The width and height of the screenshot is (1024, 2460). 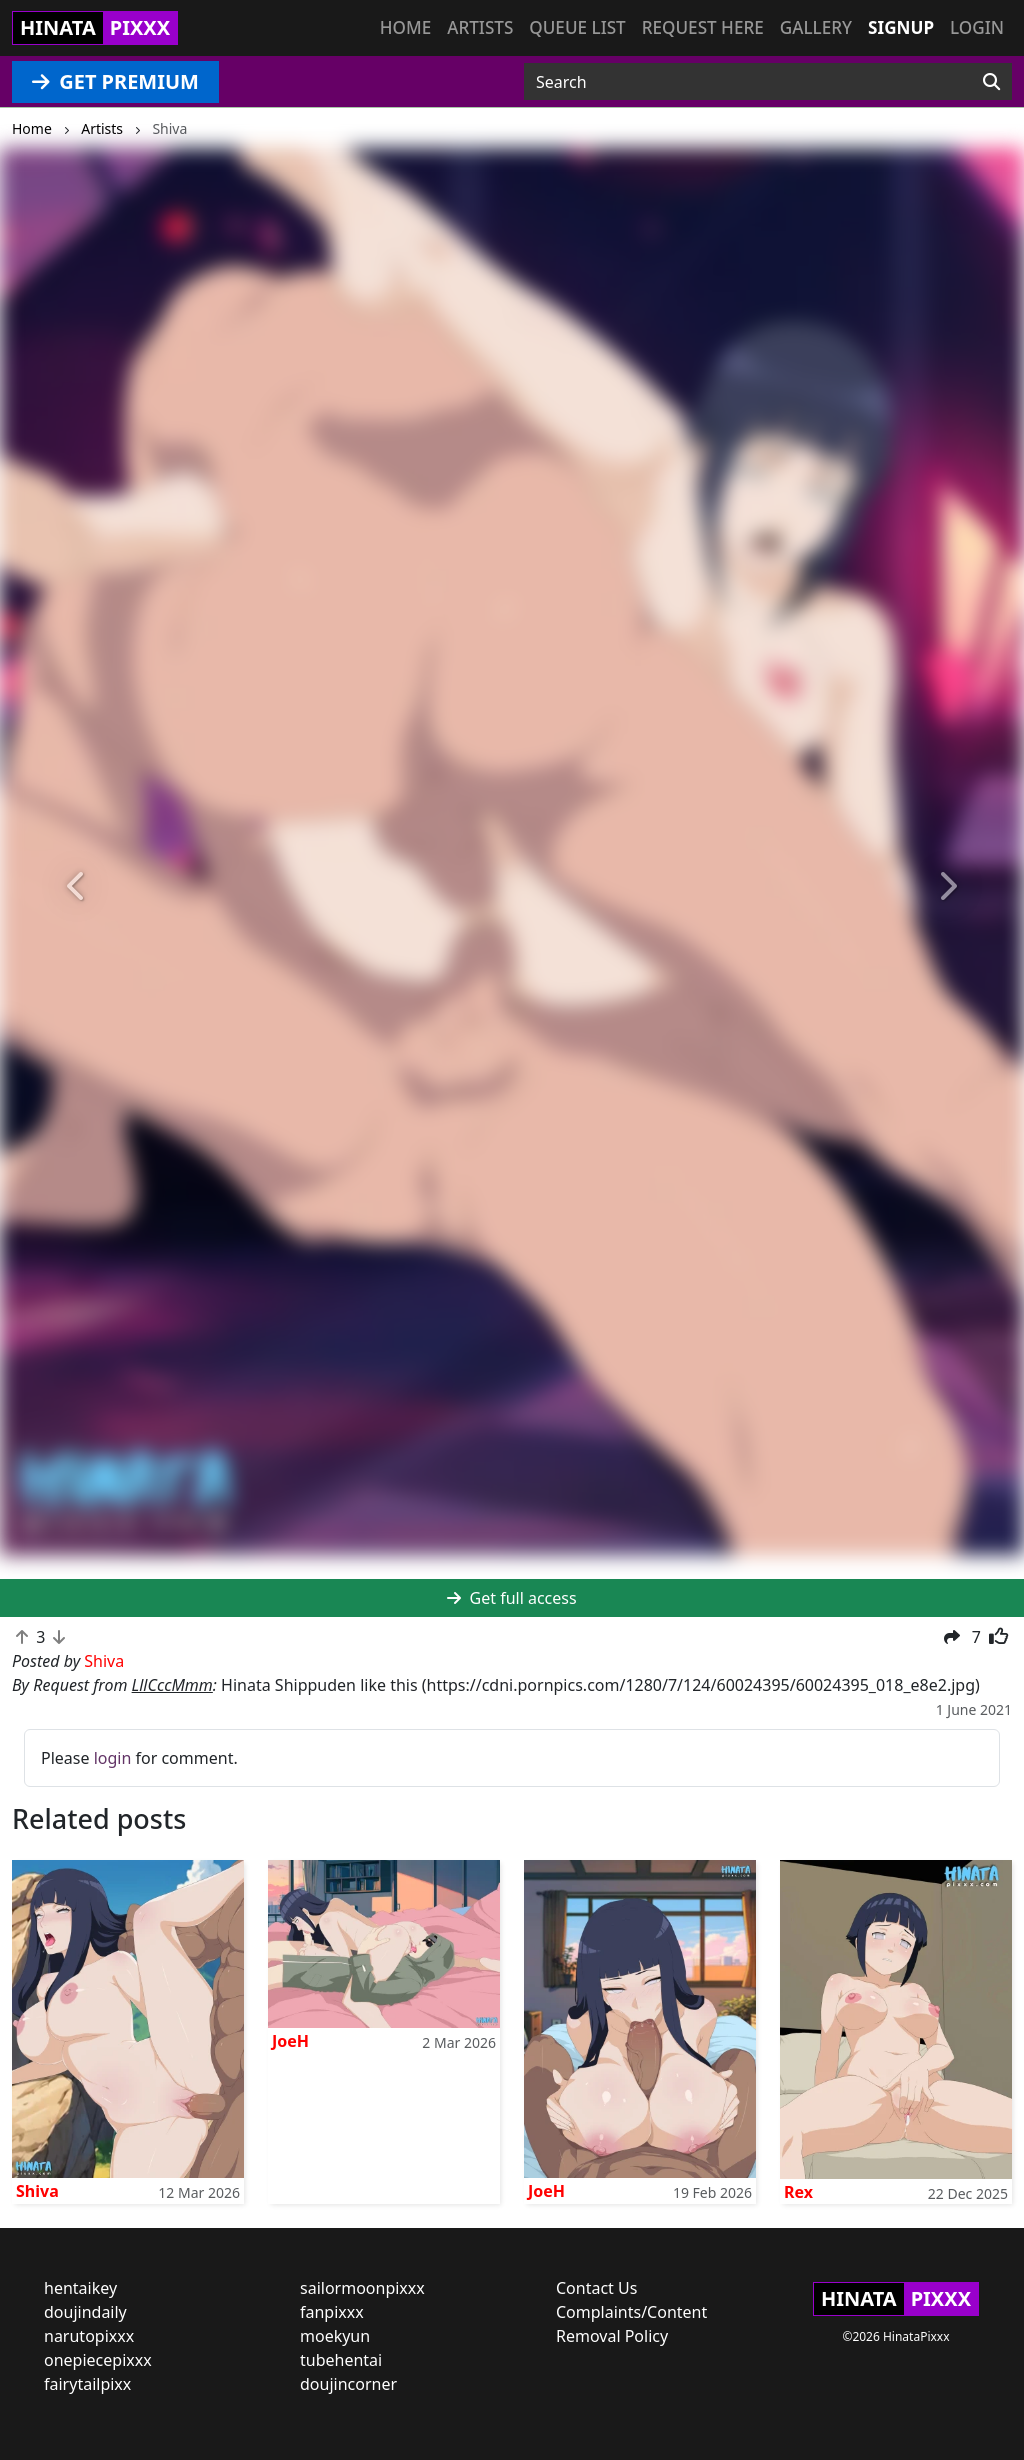 I want to click on doujincorner, so click(x=348, y=2384).